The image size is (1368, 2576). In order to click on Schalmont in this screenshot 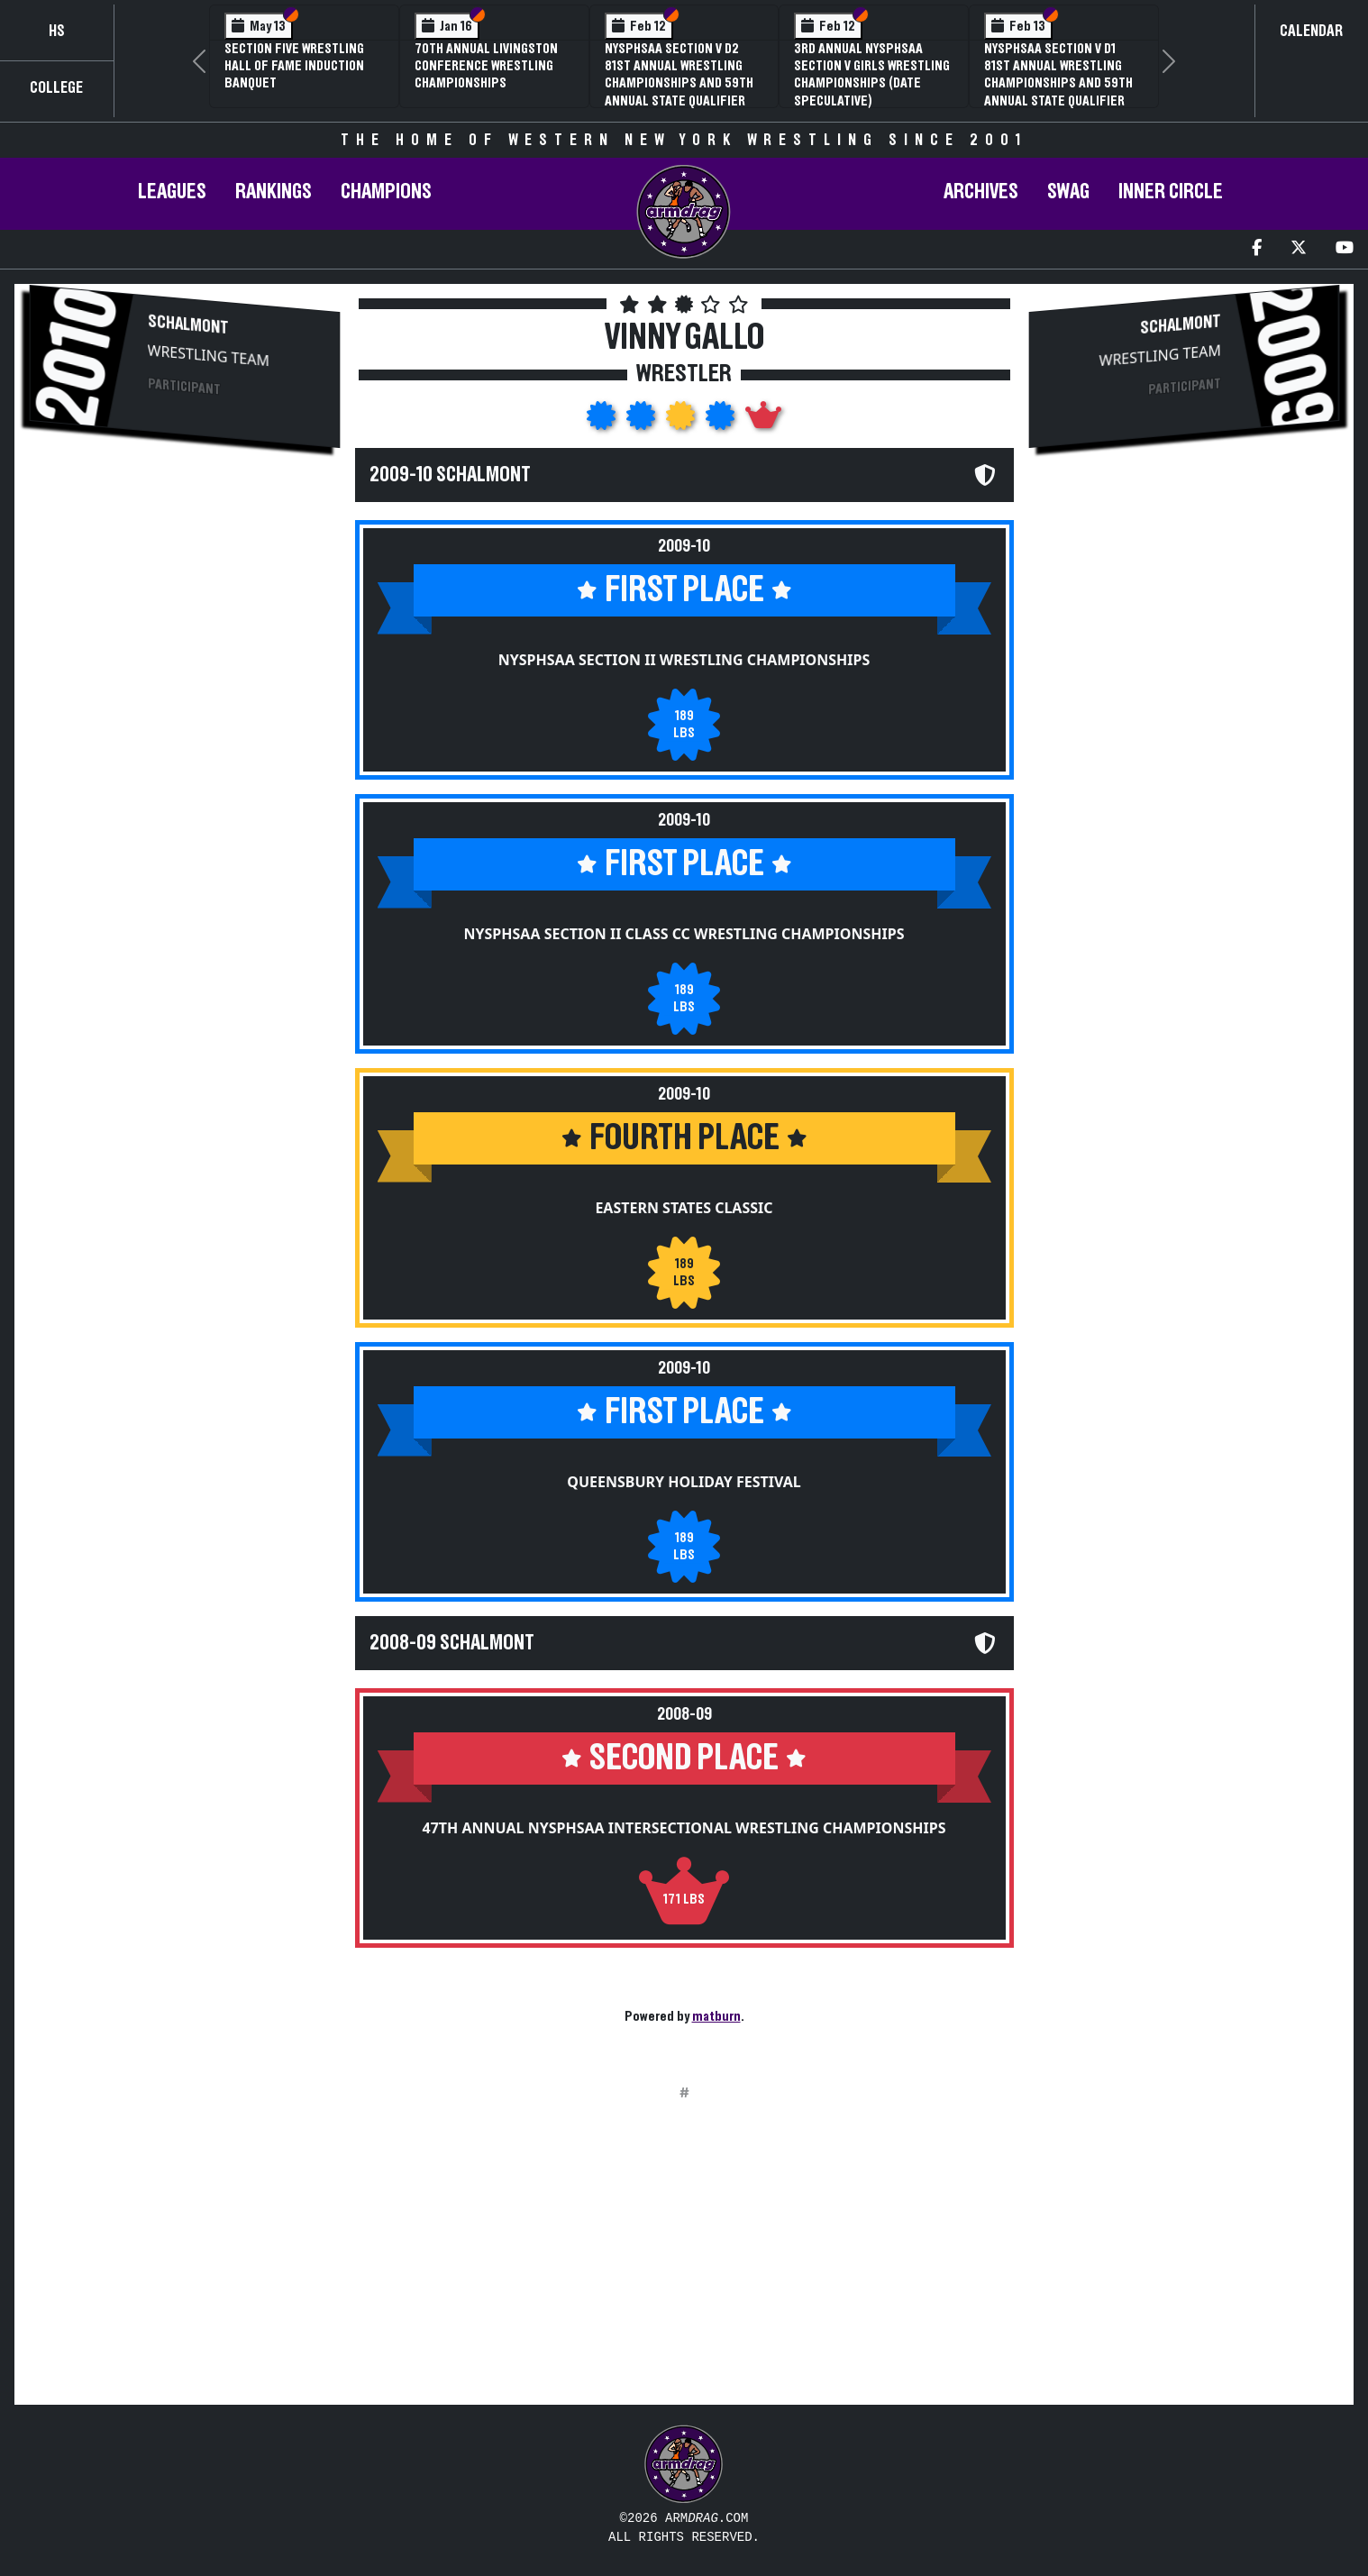, I will do `click(188, 324)`.